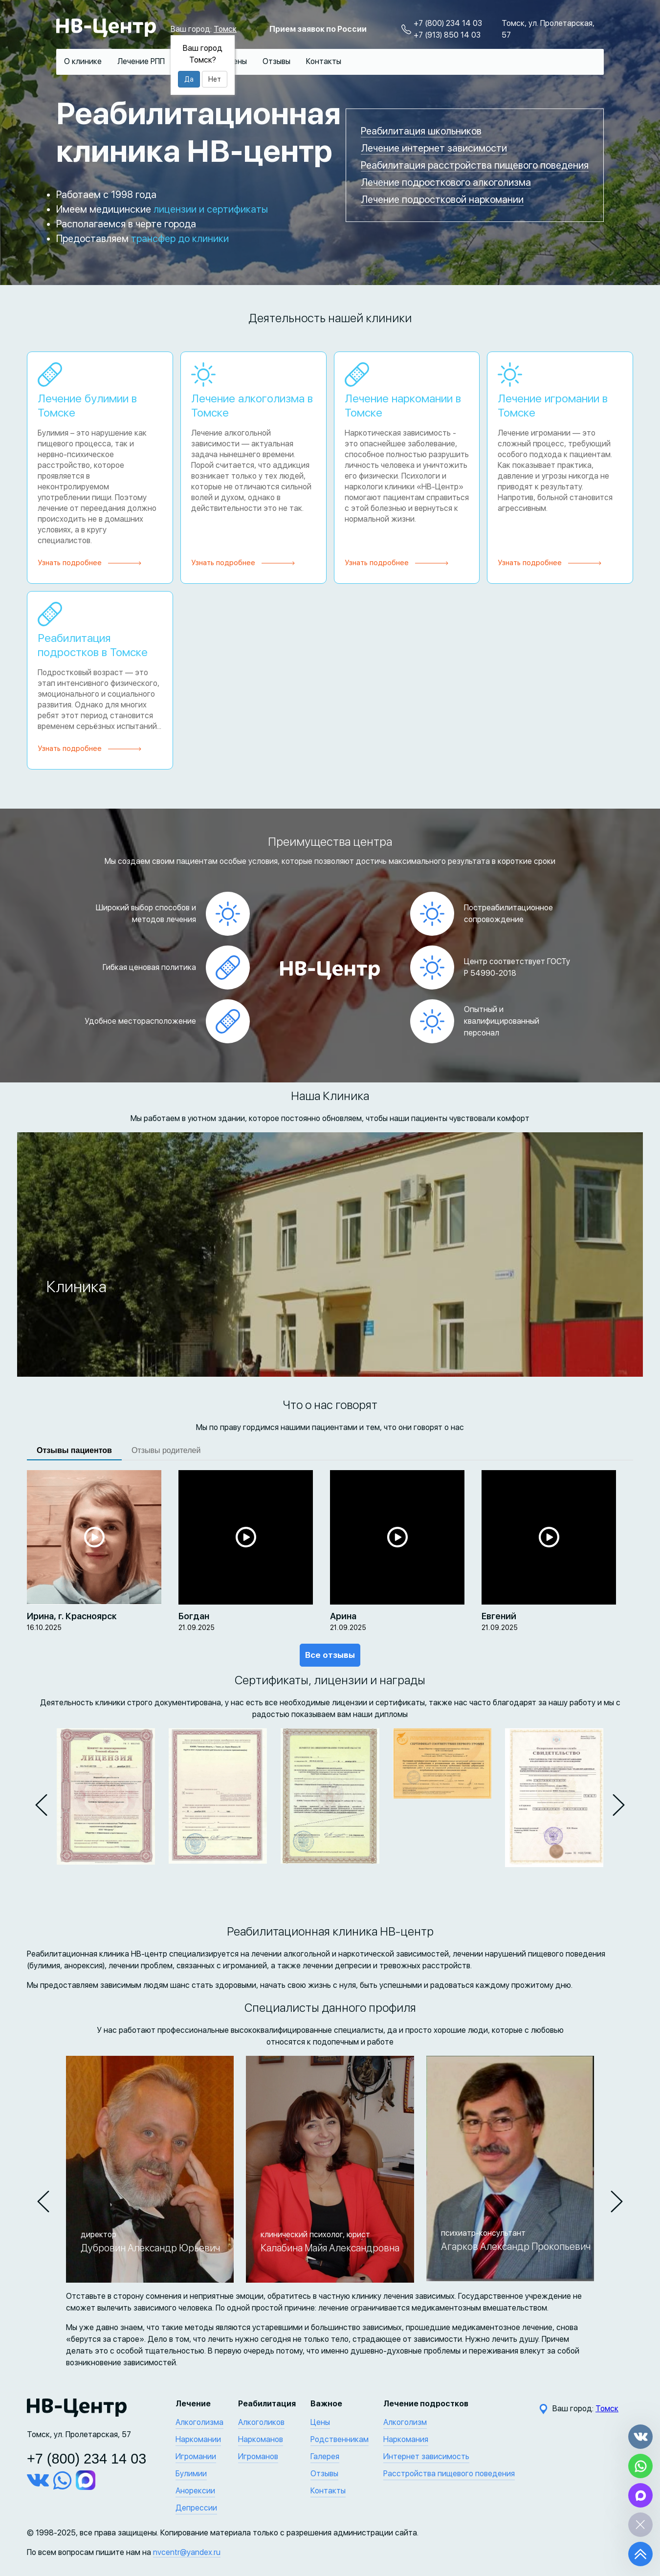 This screenshot has width=660, height=2576. I want to click on Томск, so click(225, 29).